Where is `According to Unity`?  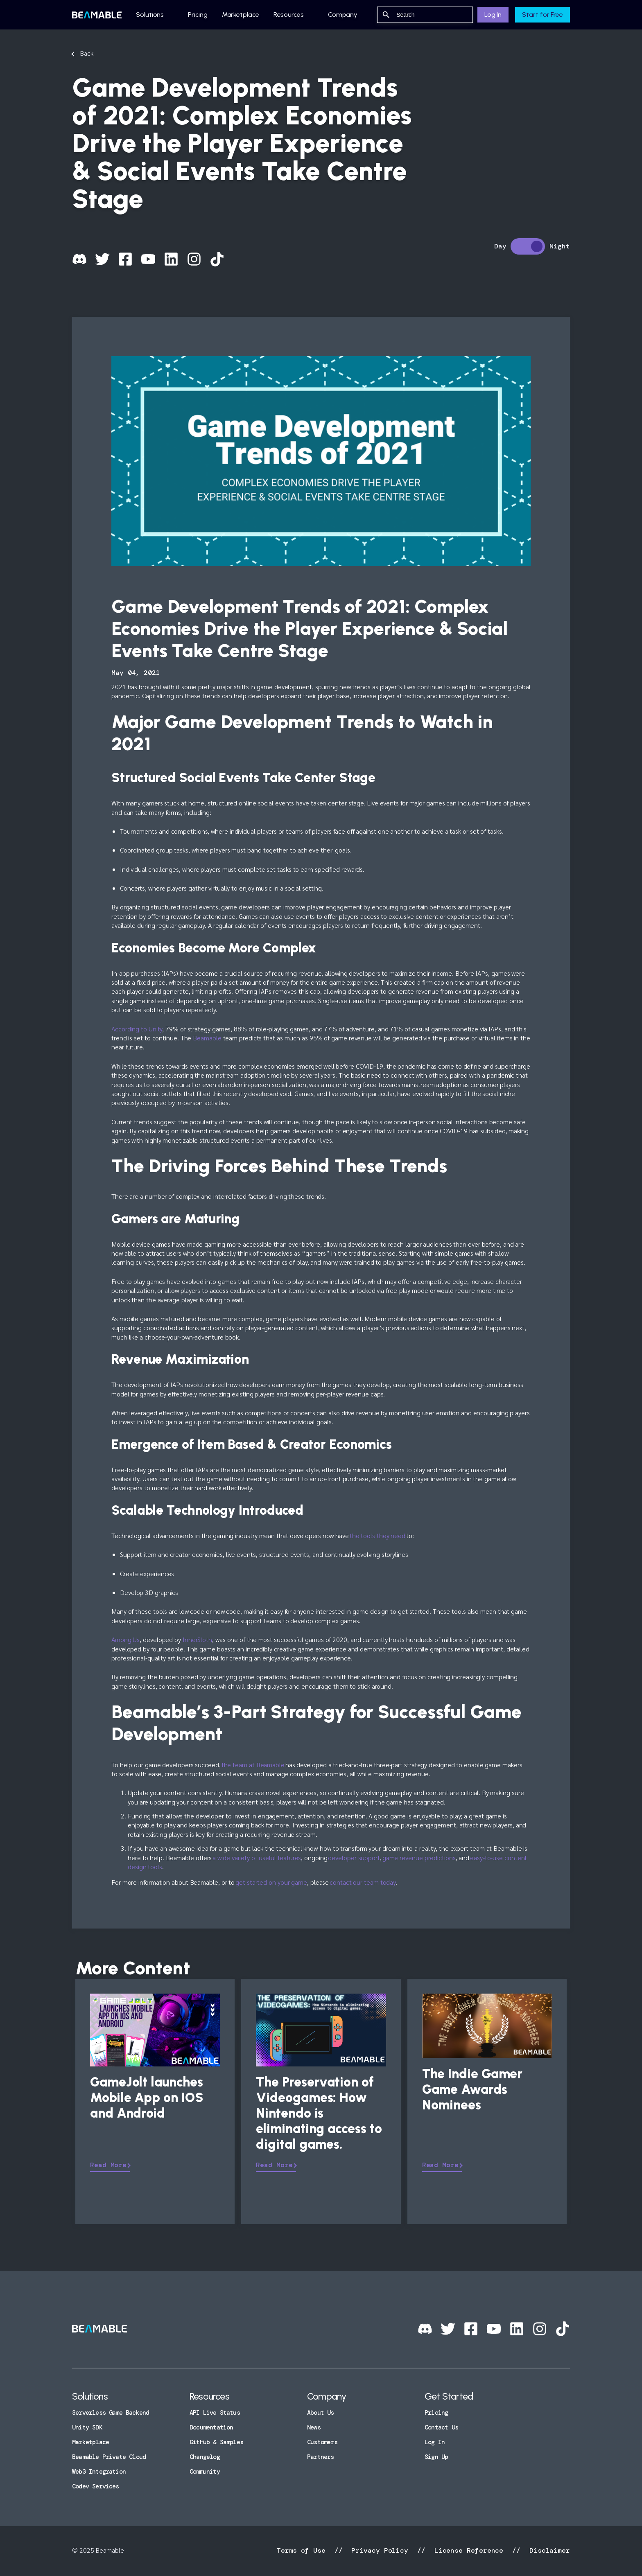 According to Unity is located at coordinates (136, 1028).